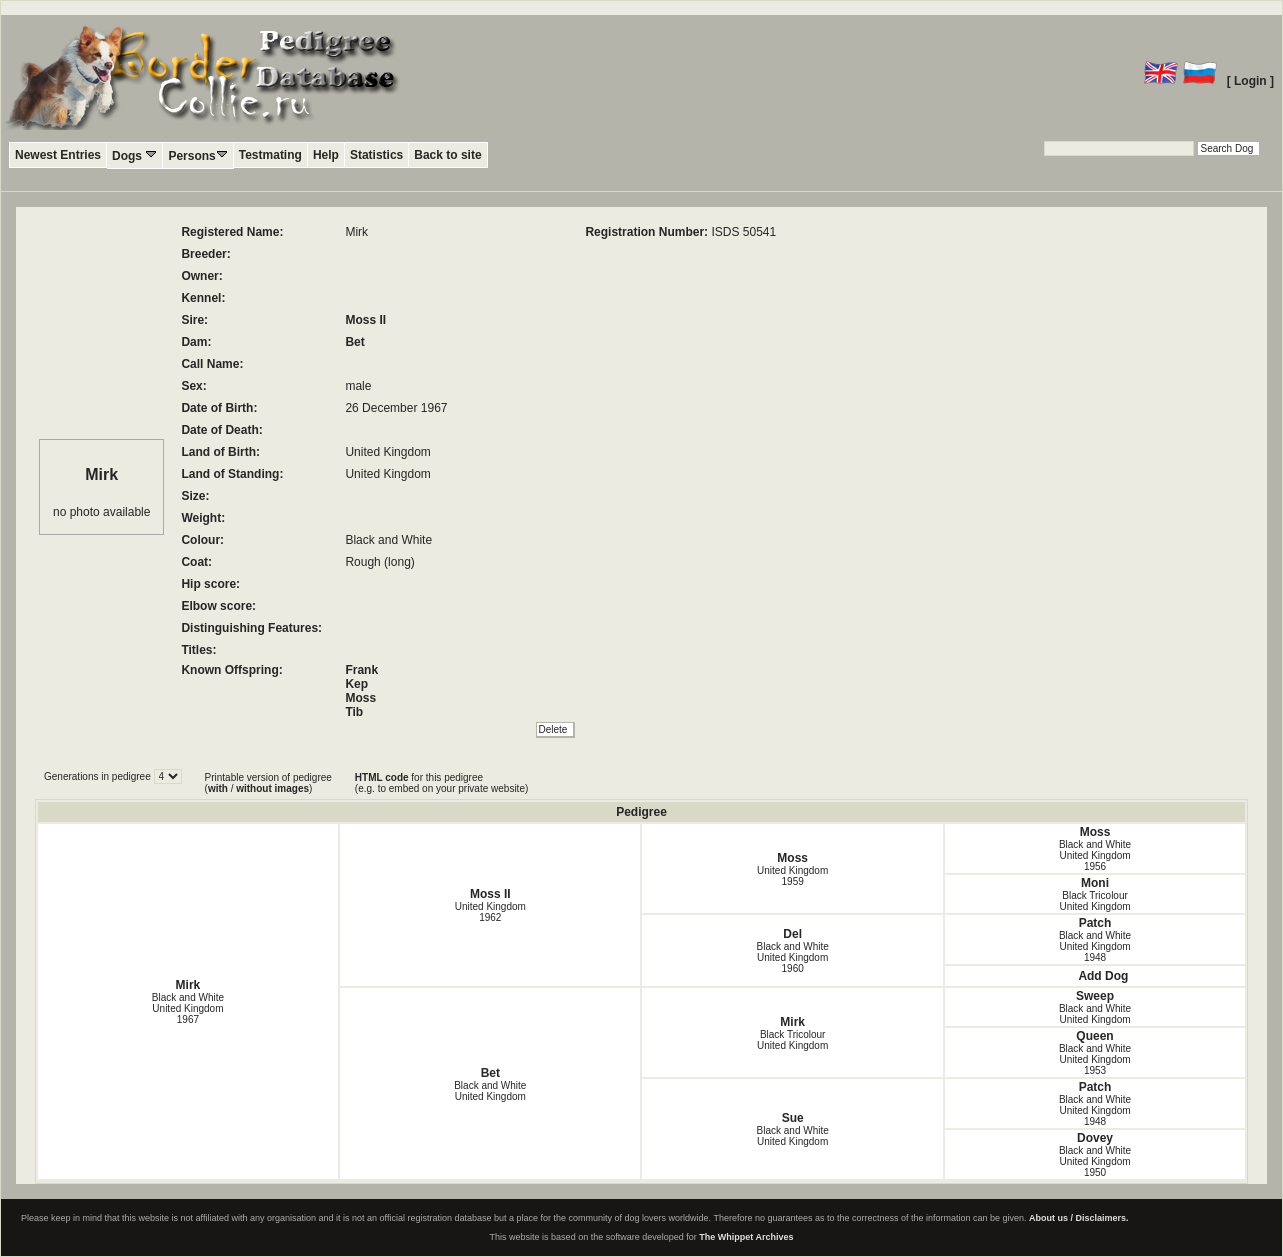 The height and width of the screenshot is (1257, 1283). What do you see at coordinates (326, 155) in the screenshot?
I see `Help` at bounding box center [326, 155].